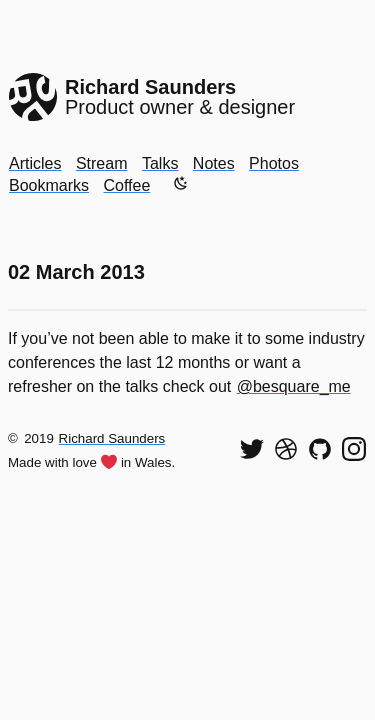 Image resolution: width=375 pixels, height=720 pixels. What do you see at coordinates (112, 438) in the screenshot?
I see `Richard Saunders` at bounding box center [112, 438].